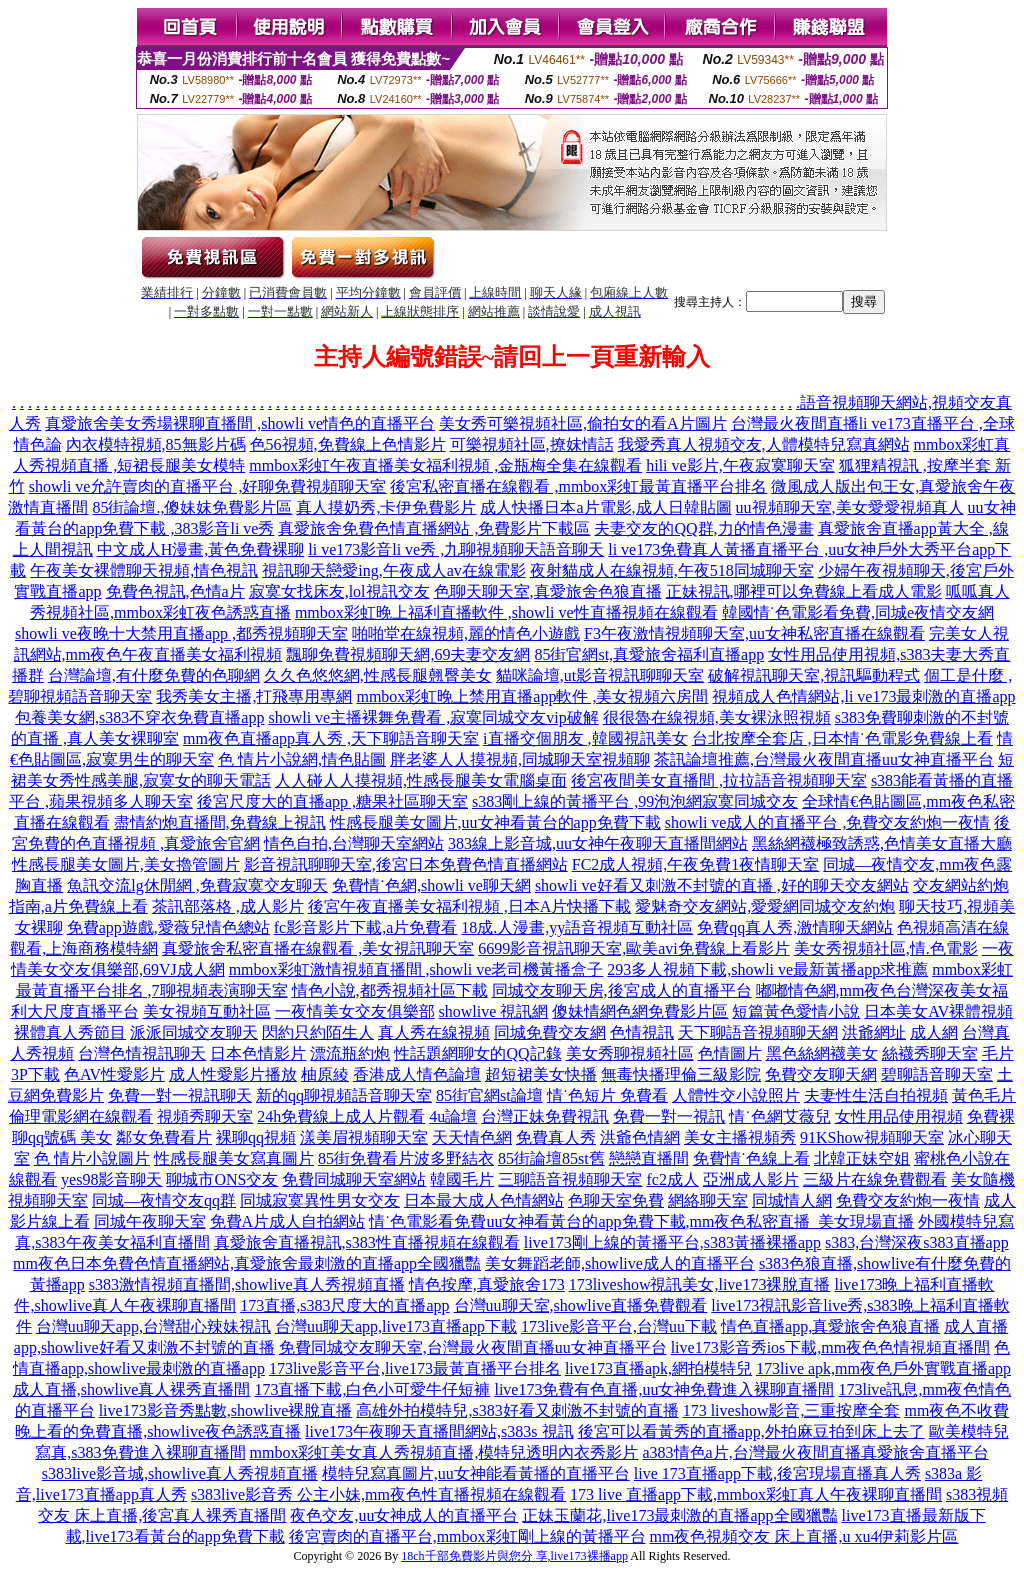  Describe the element at coordinates (672, 570) in the screenshot. I see `夜射貓成人在線視頻,午夜518同城聊天室` at that location.